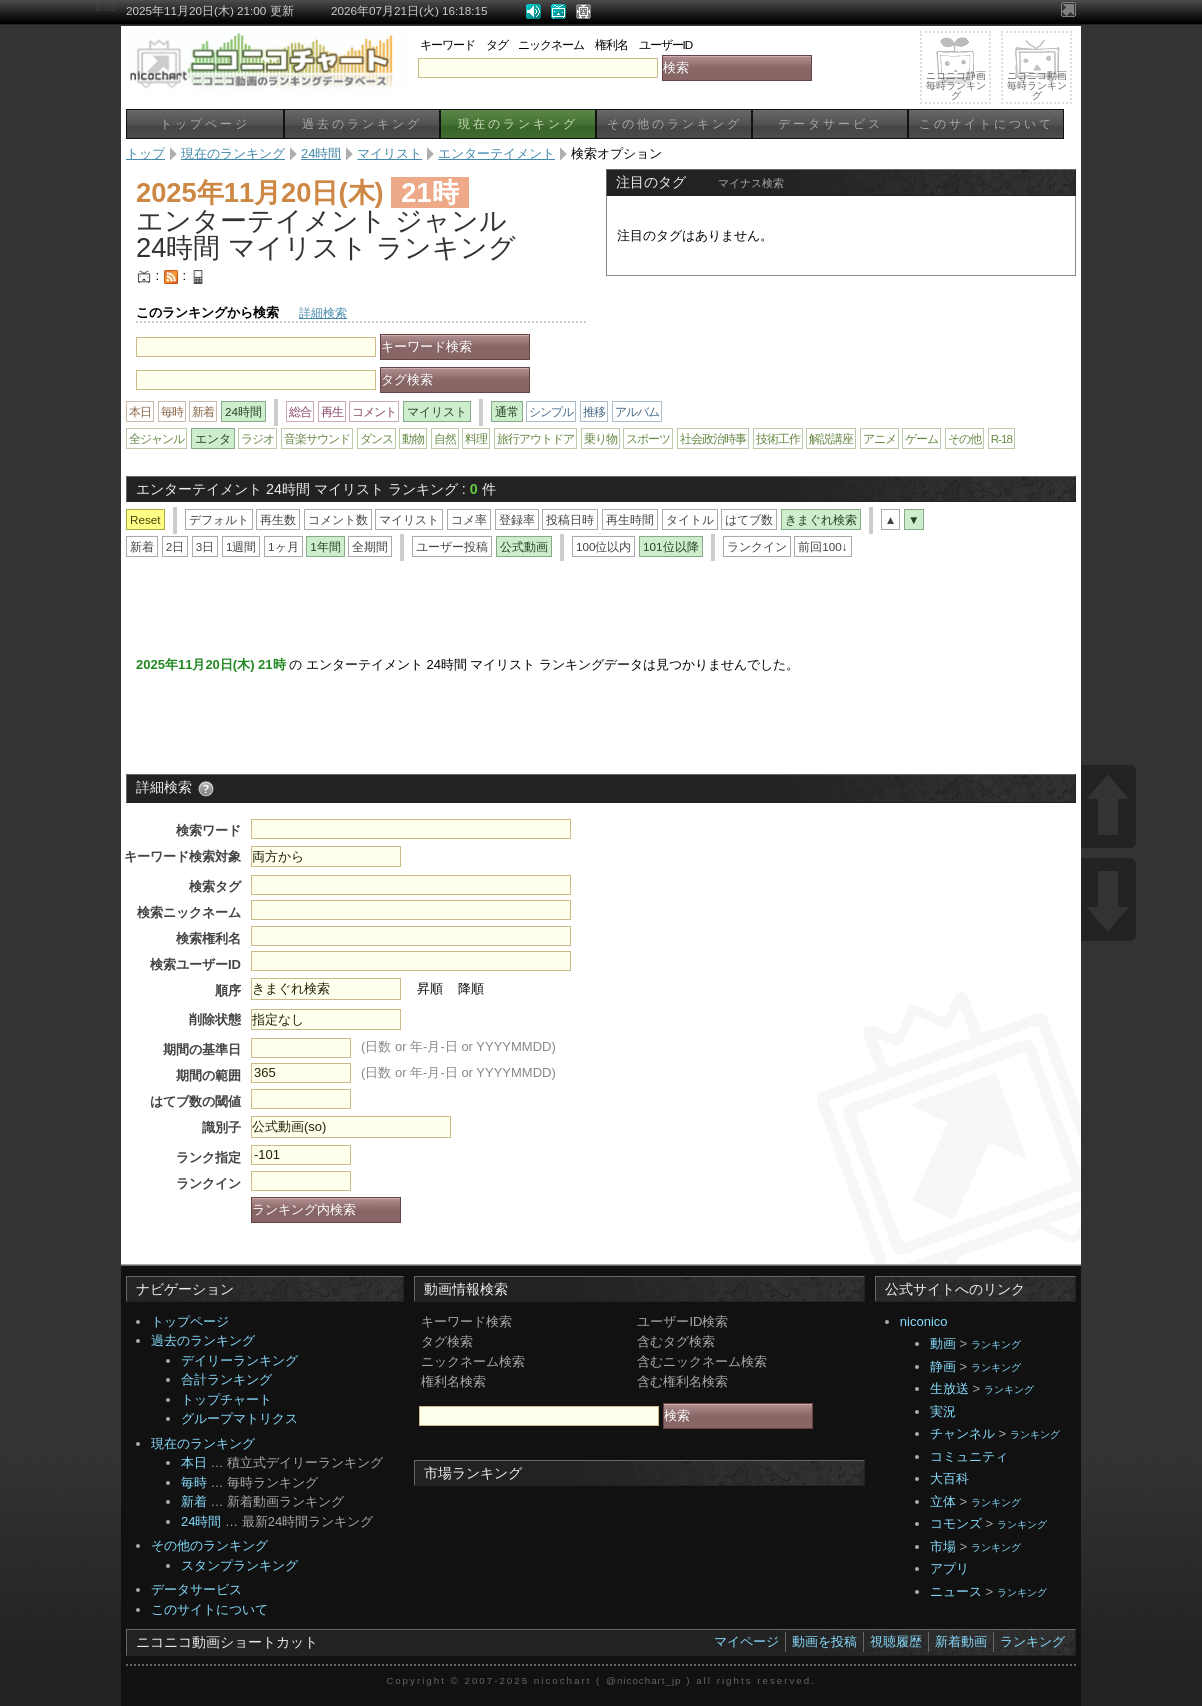 This screenshot has height=1706, width=1202. Describe the element at coordinates (469, 519) in the screenshot. I see `コメ率` at that location.